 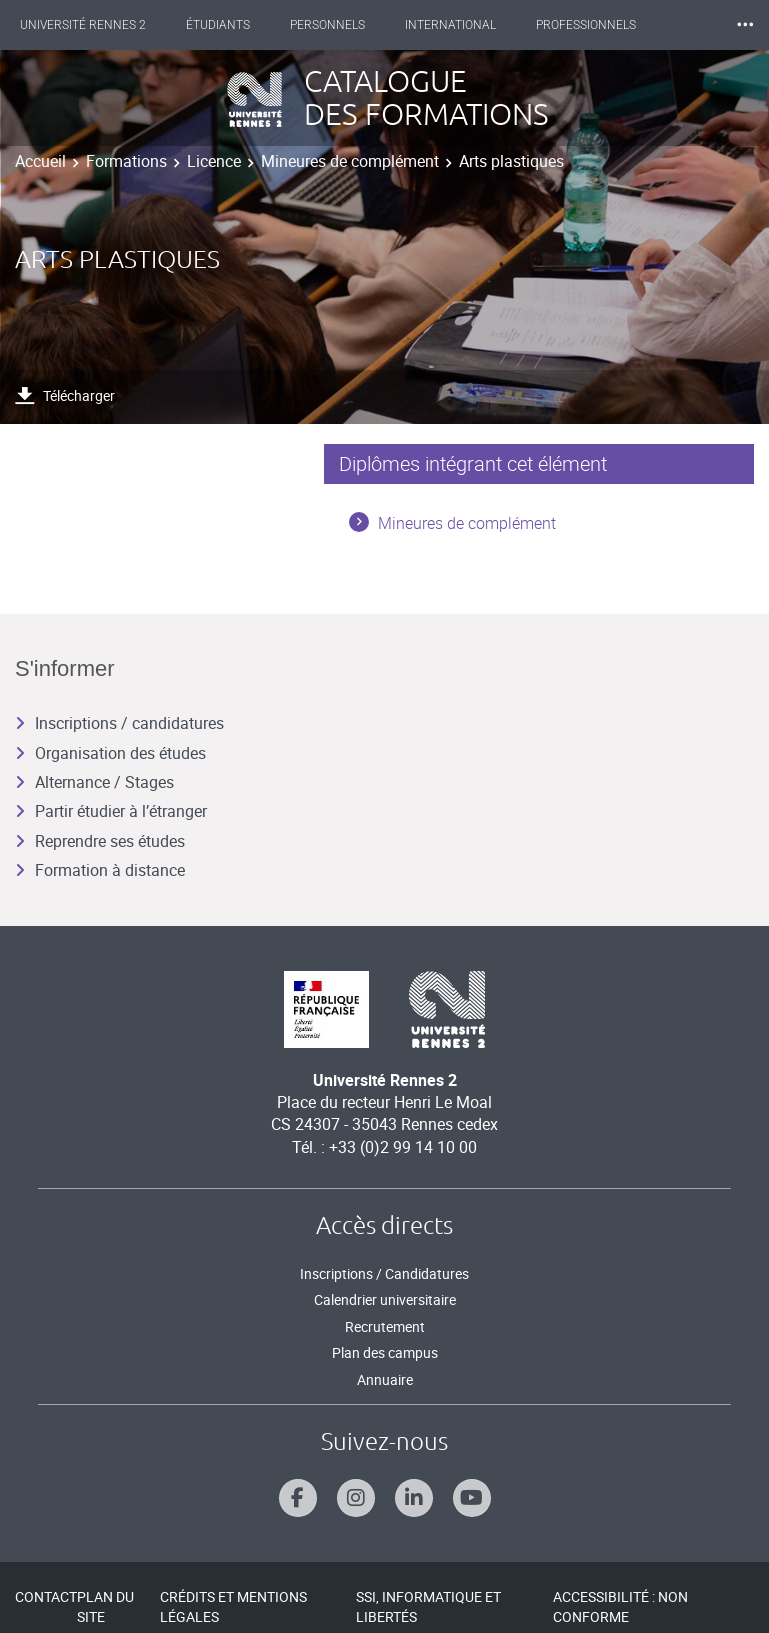 What do you see at coordinates (218, 25) in the screenshot?
I see `Étudiants` at bounding box center [218, 25].